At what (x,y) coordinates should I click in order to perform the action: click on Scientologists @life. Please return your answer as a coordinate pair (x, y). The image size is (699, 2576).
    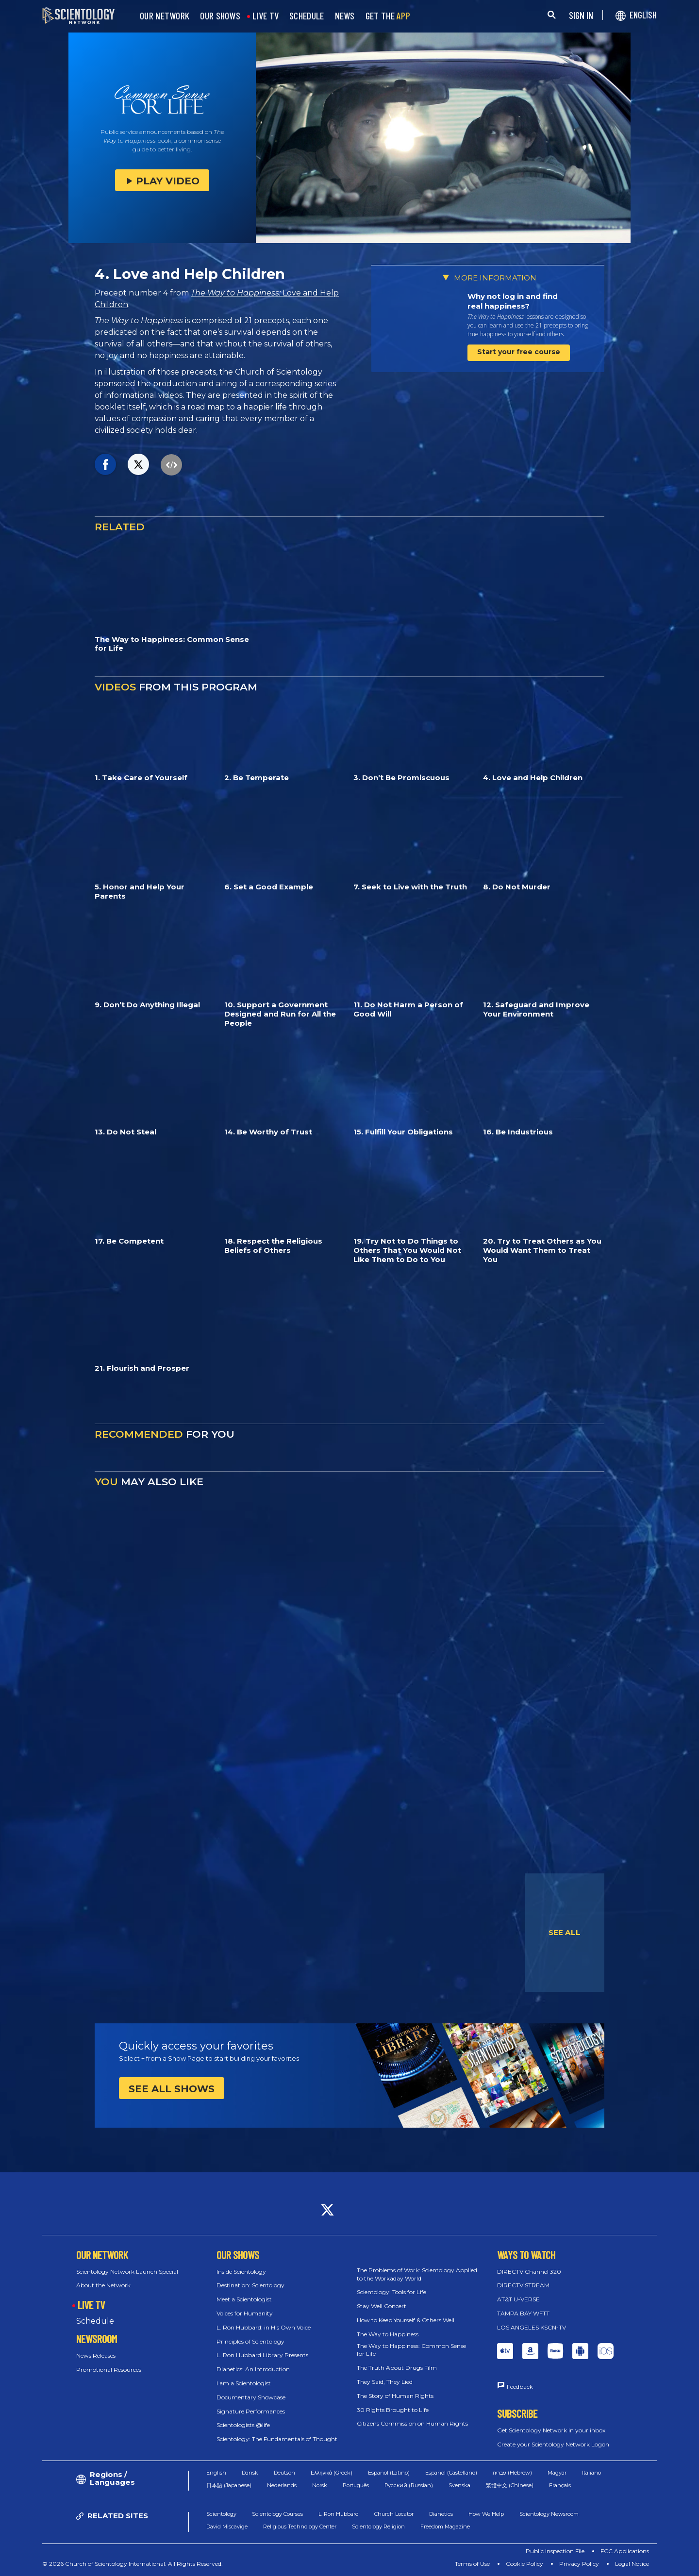
    Looking at the image, I should click on (243, 2424).